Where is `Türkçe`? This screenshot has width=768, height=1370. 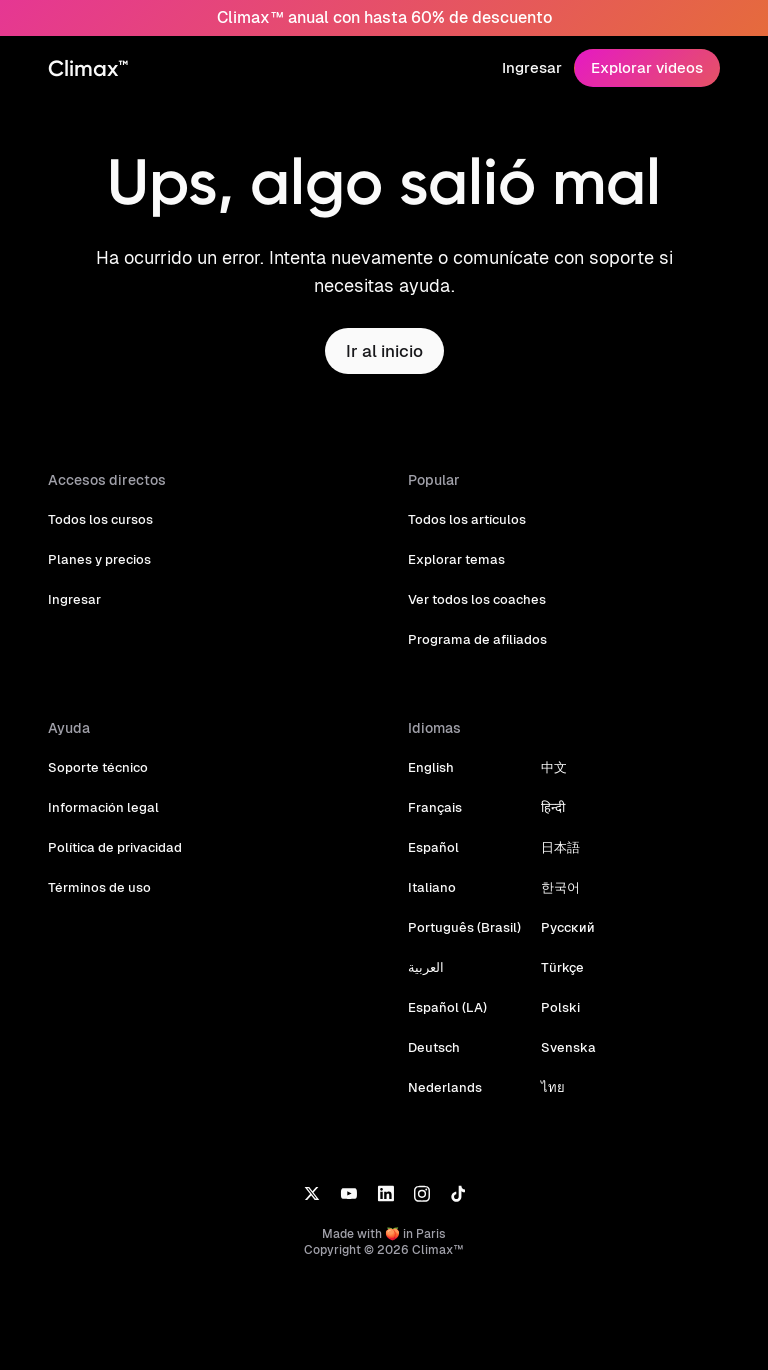 Türkçe is located at coordinates (556, 967).